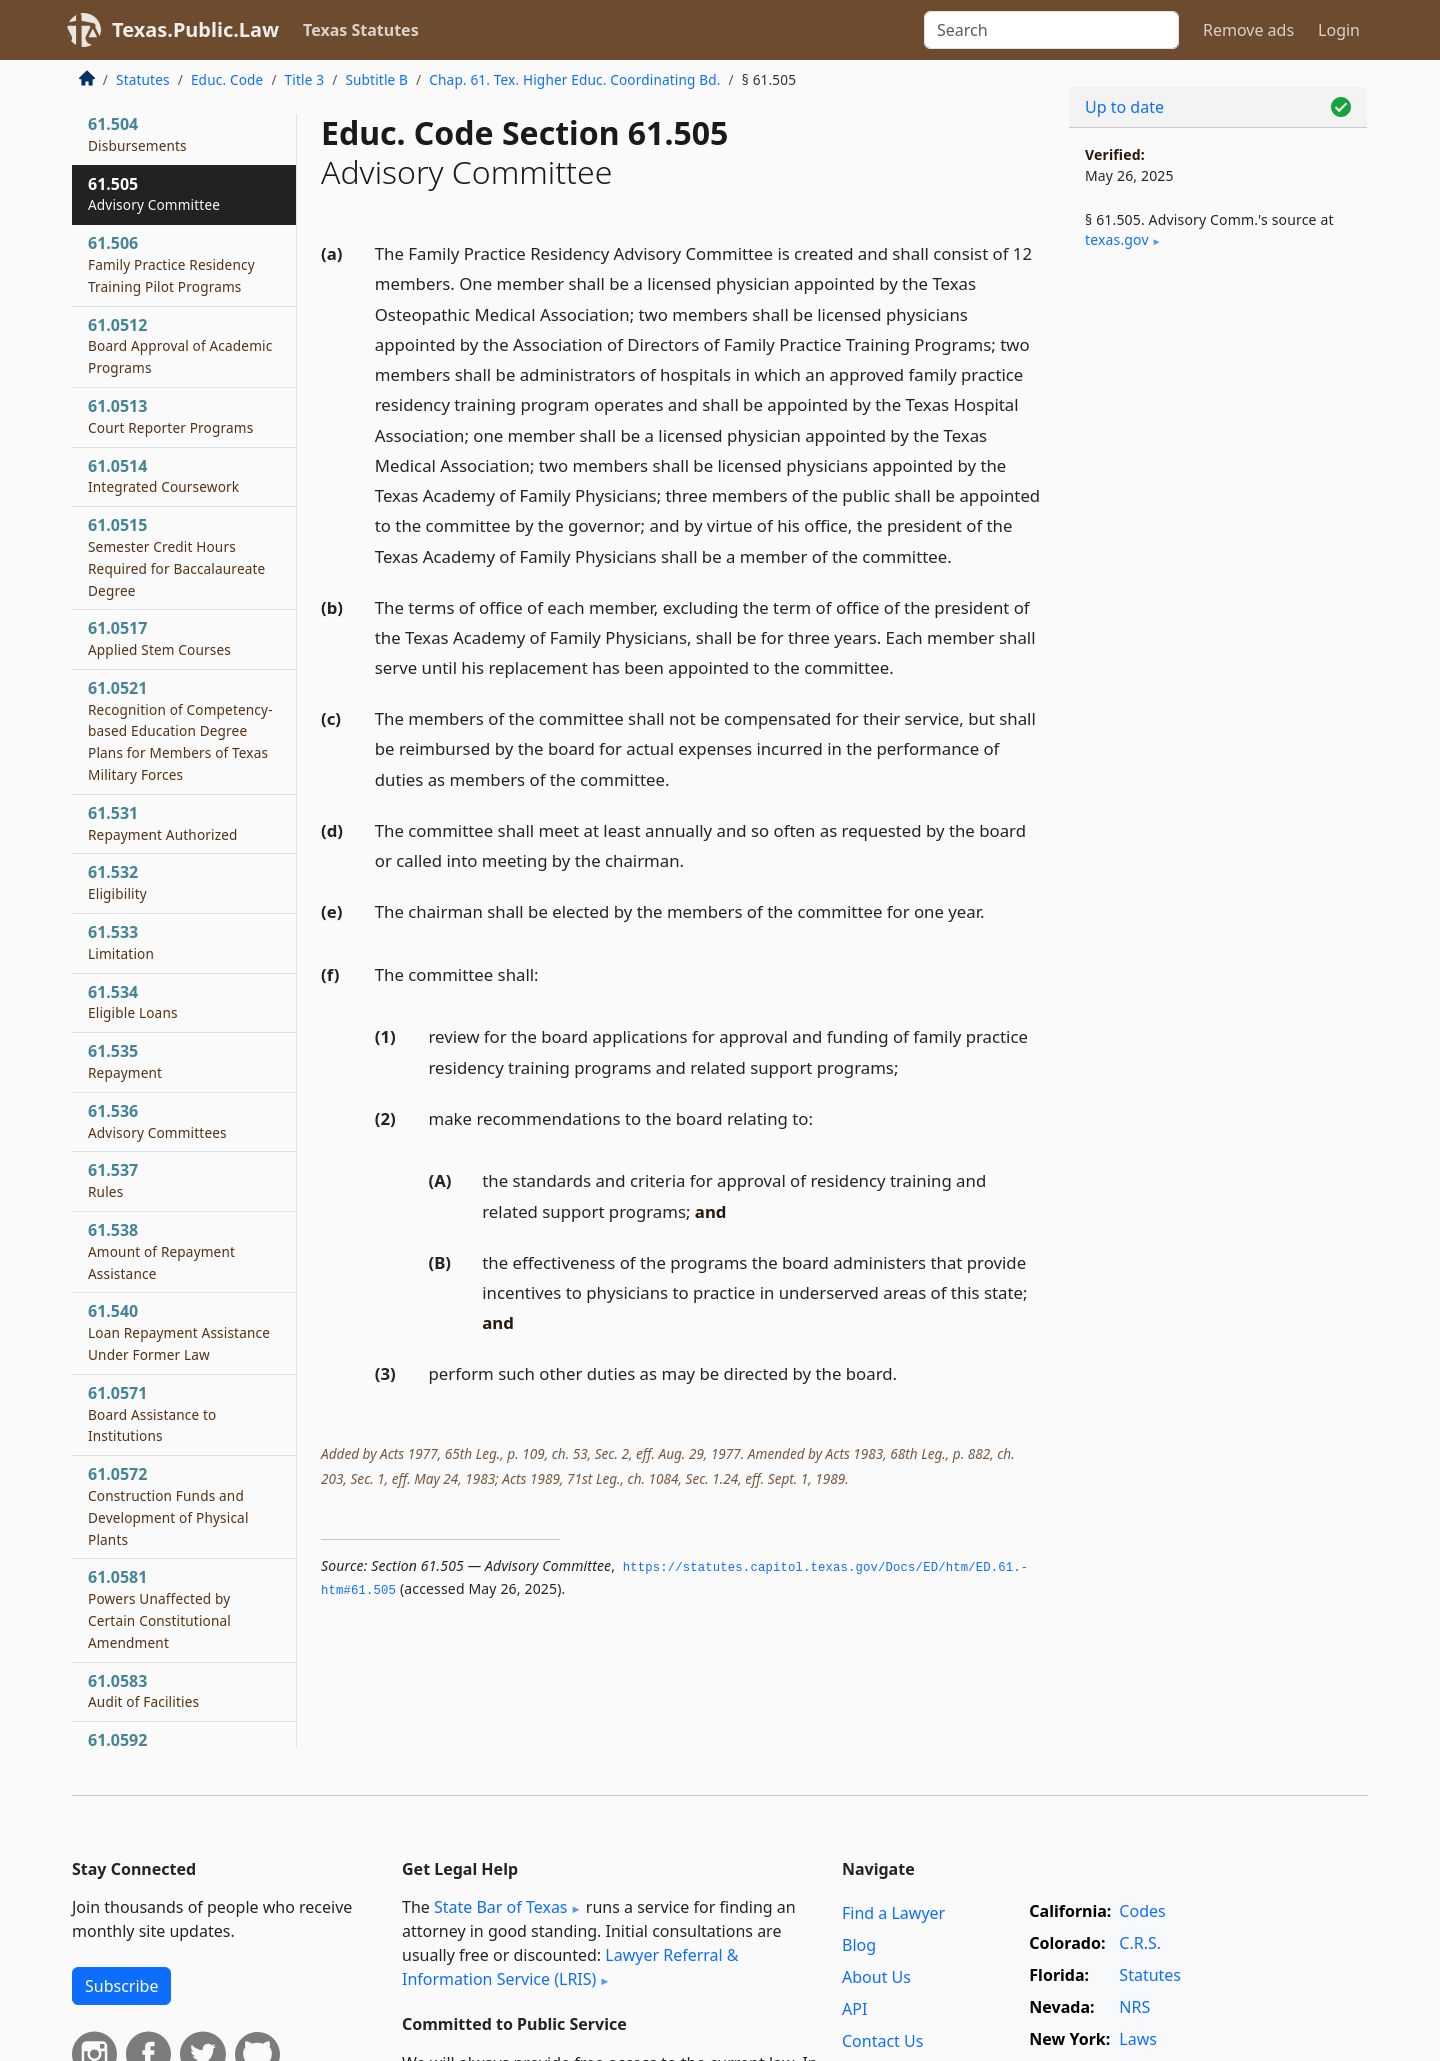  I want to click on 61.0583, so click(143, 1691).